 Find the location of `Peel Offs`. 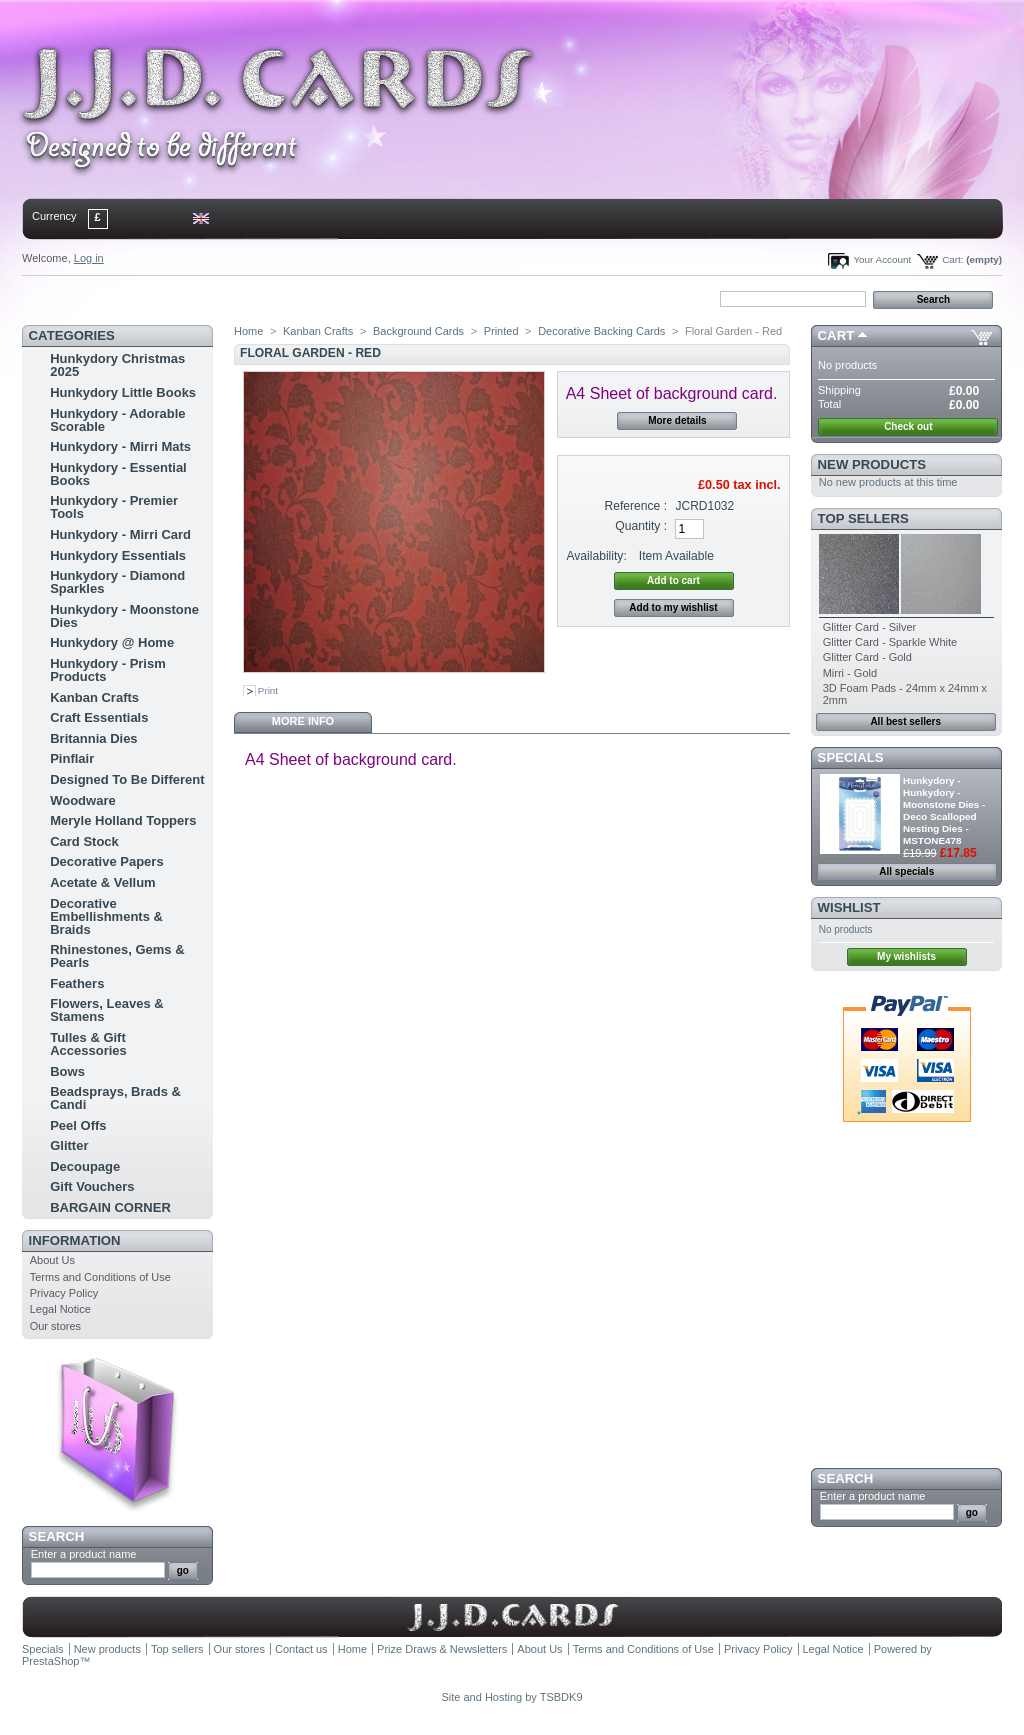

Peel Offs is located at coordinates (78, 1125).